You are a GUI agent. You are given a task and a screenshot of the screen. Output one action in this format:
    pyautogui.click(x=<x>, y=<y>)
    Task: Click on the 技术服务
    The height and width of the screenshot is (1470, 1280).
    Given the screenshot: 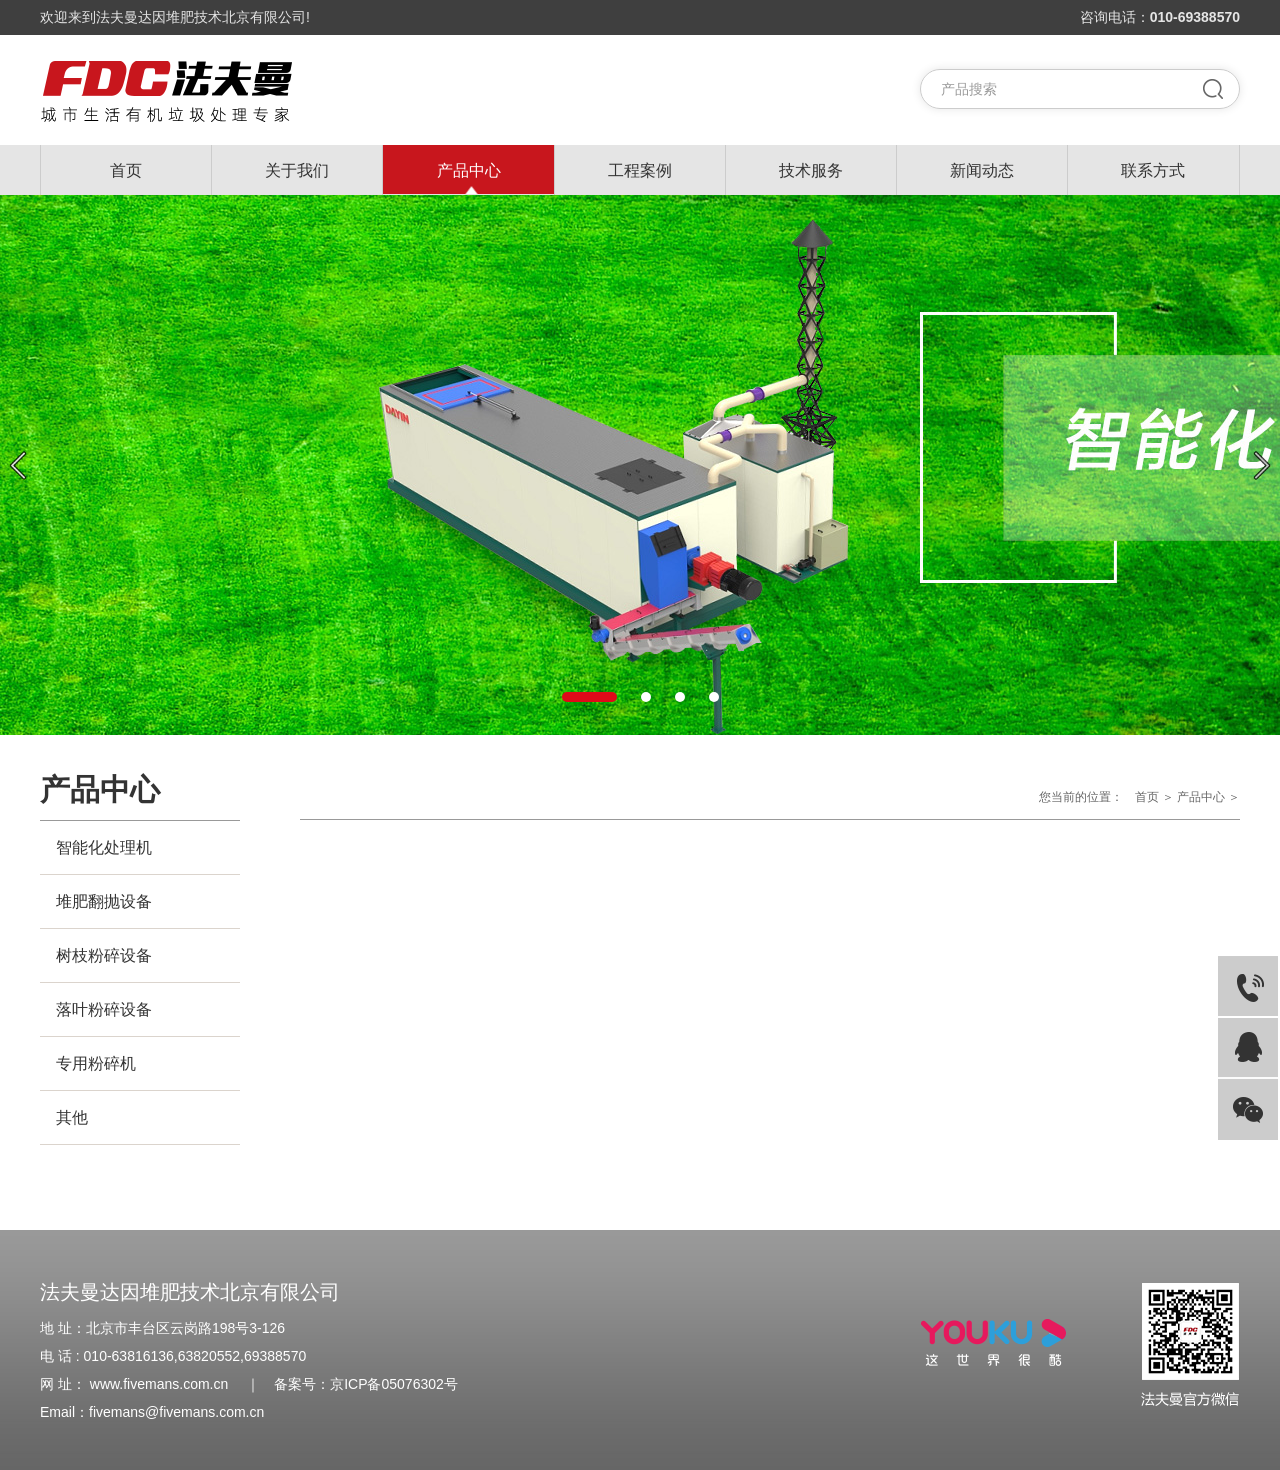 What is the action you would take?
    pyautogui.click(x=811, y=170)
    